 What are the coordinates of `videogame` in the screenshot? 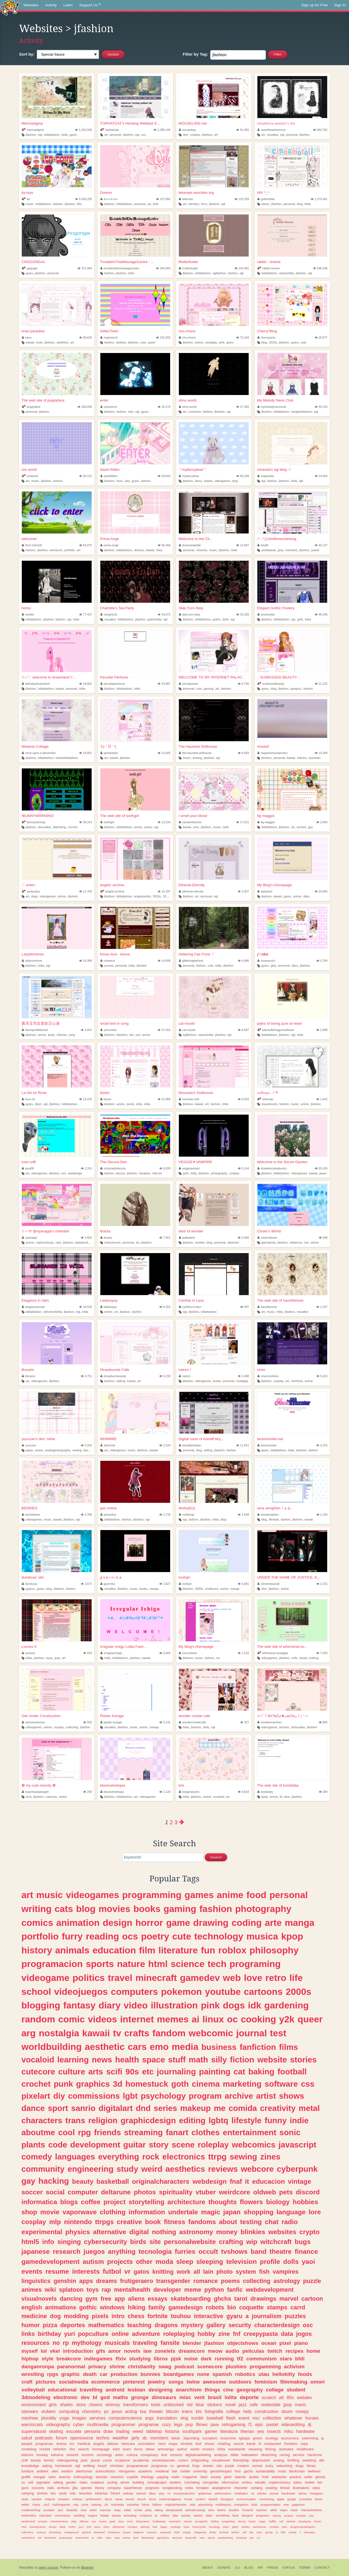 It's located at (45, 1977).